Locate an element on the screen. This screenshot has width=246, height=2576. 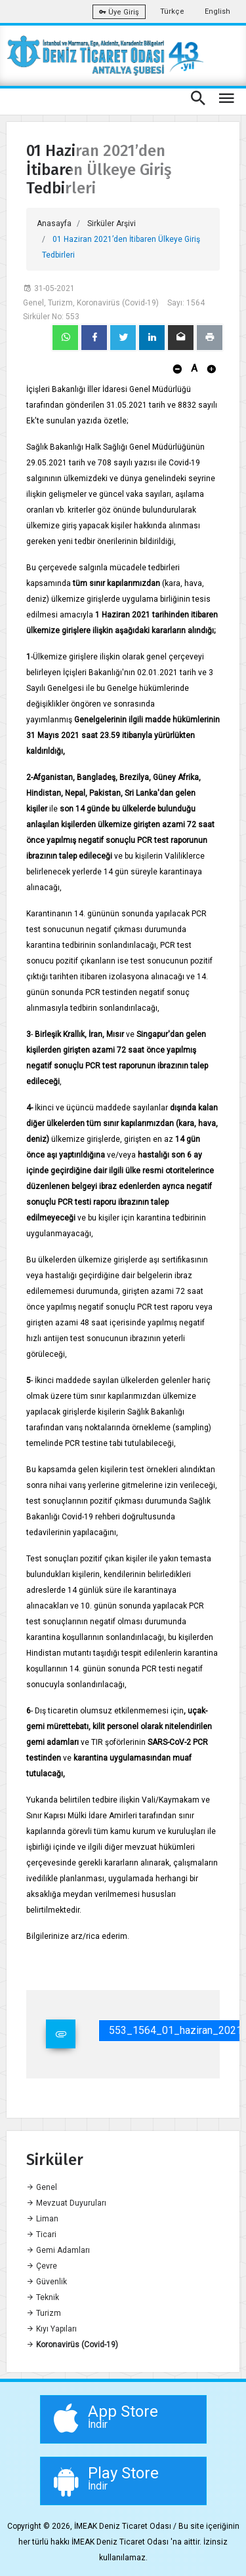
Kıyı Yapıları is located at coordinates (51, 2328).